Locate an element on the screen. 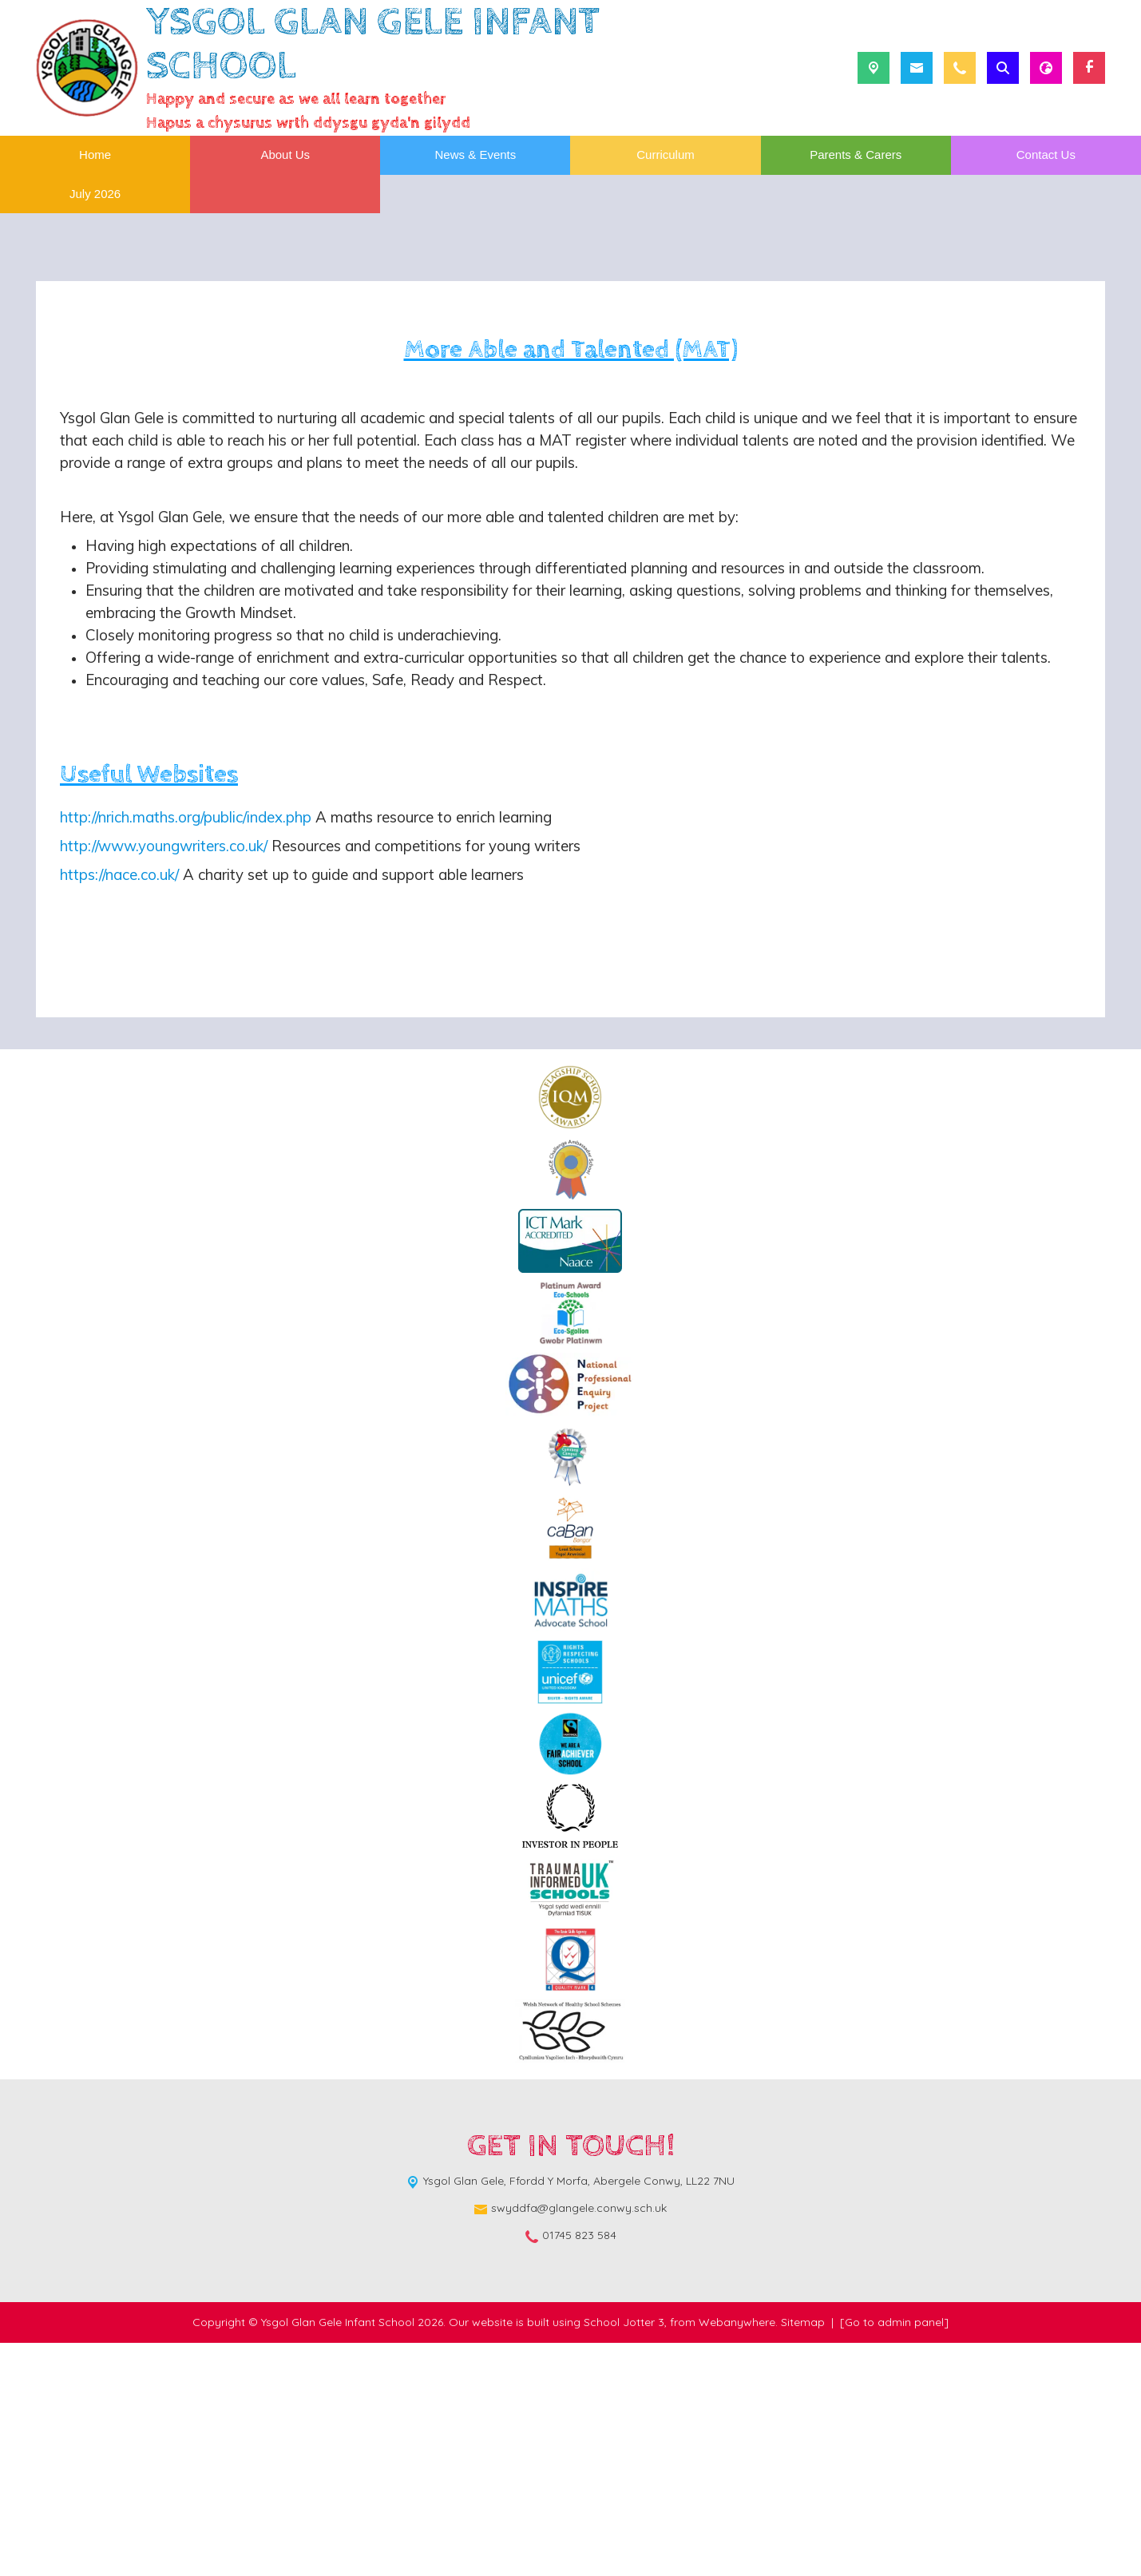 The image size is (1141, 2576). About Us [menuitem] is located at coordinates (285, 154).